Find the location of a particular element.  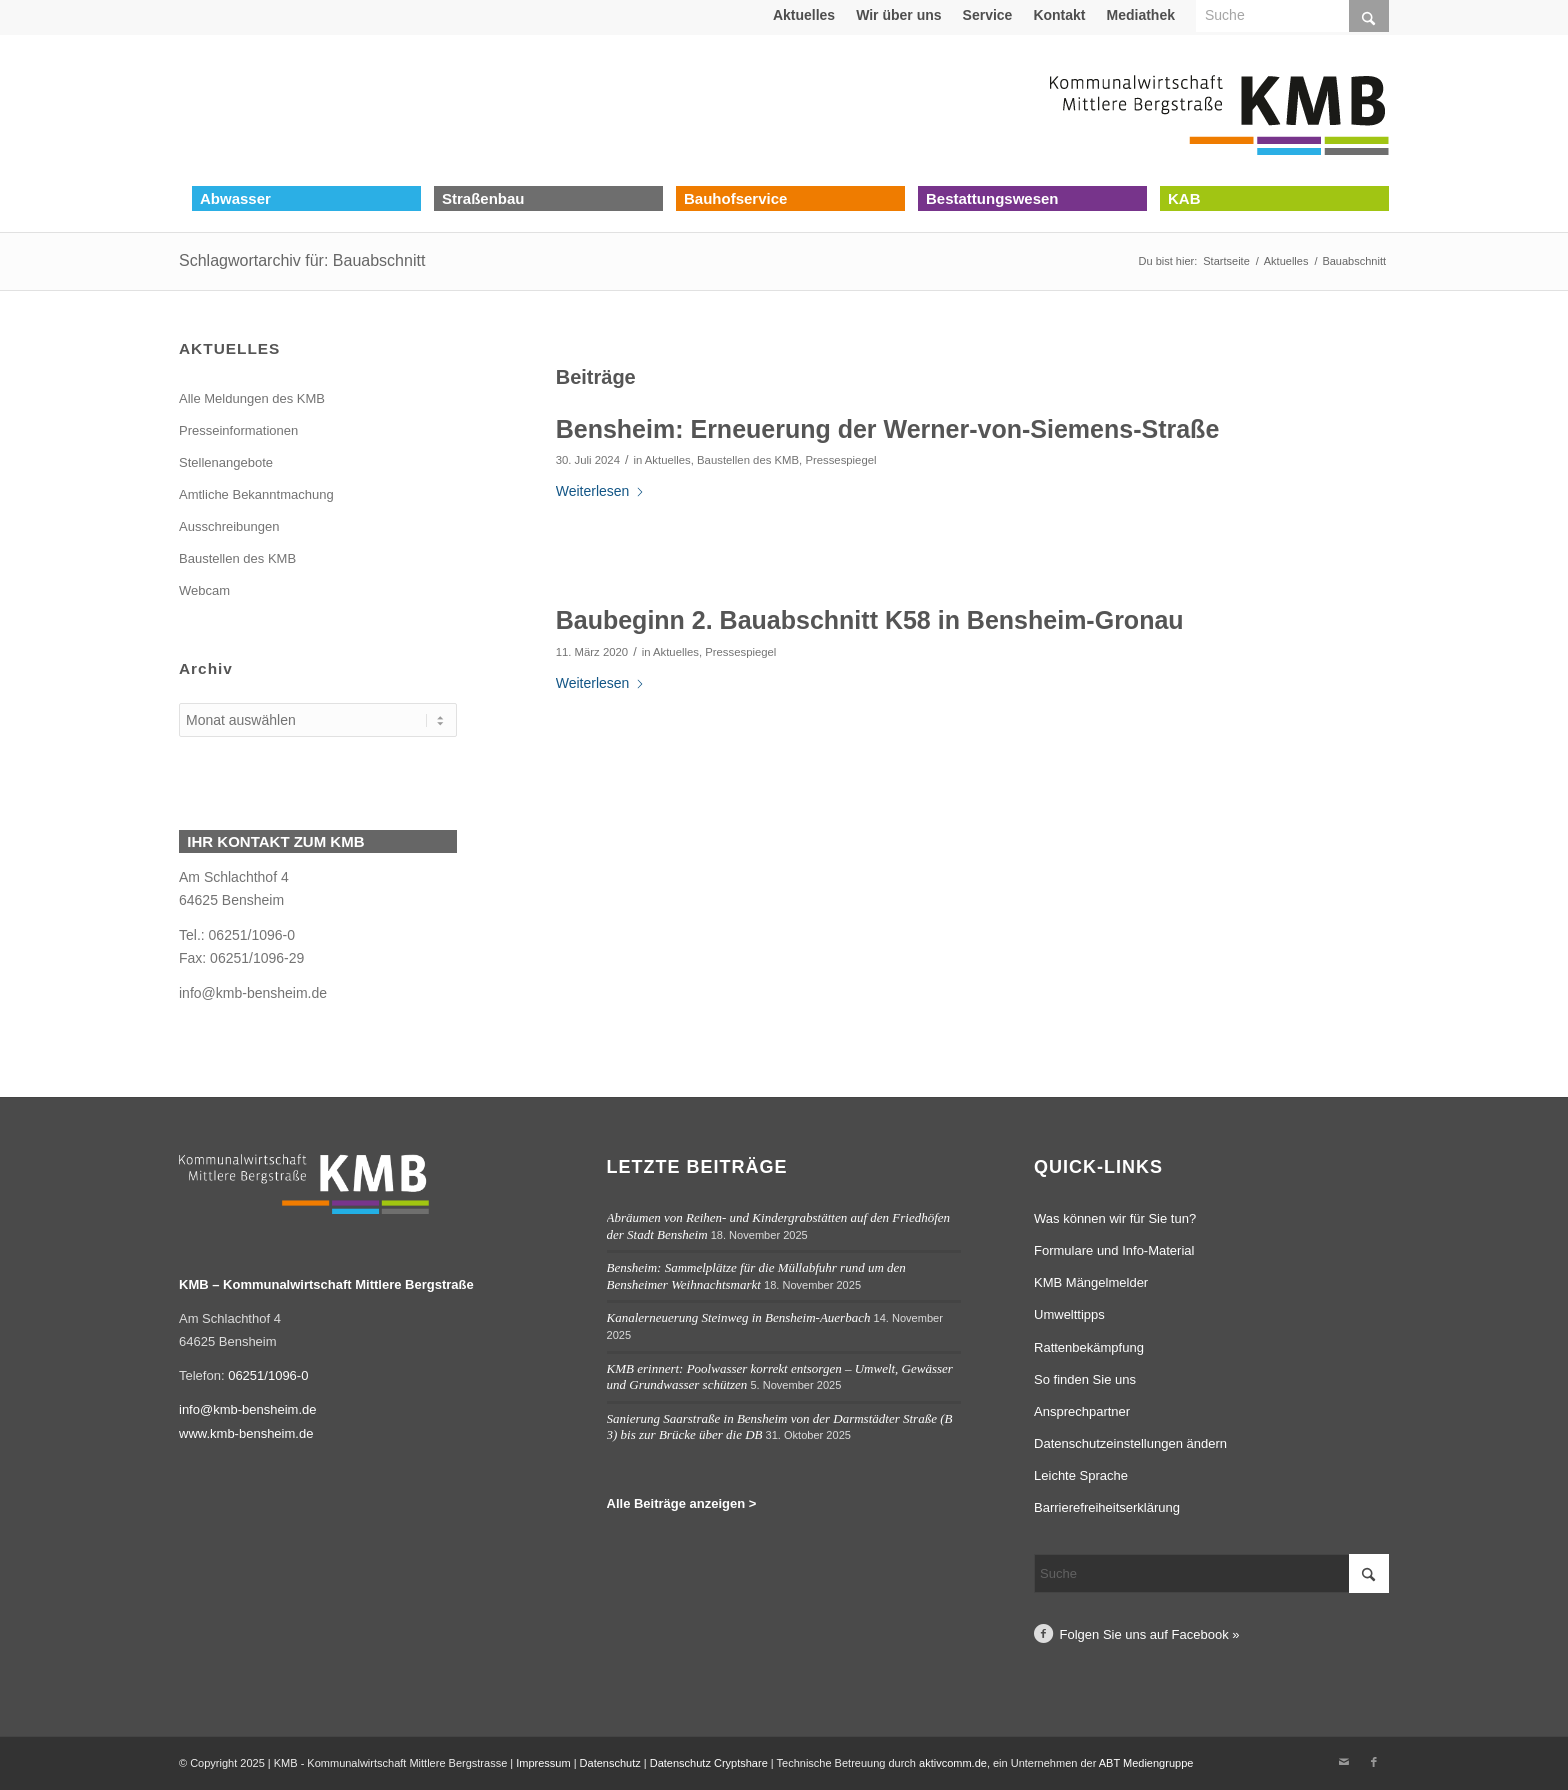

info@kmb-bensheim.de is located at coordinates (253, 993).